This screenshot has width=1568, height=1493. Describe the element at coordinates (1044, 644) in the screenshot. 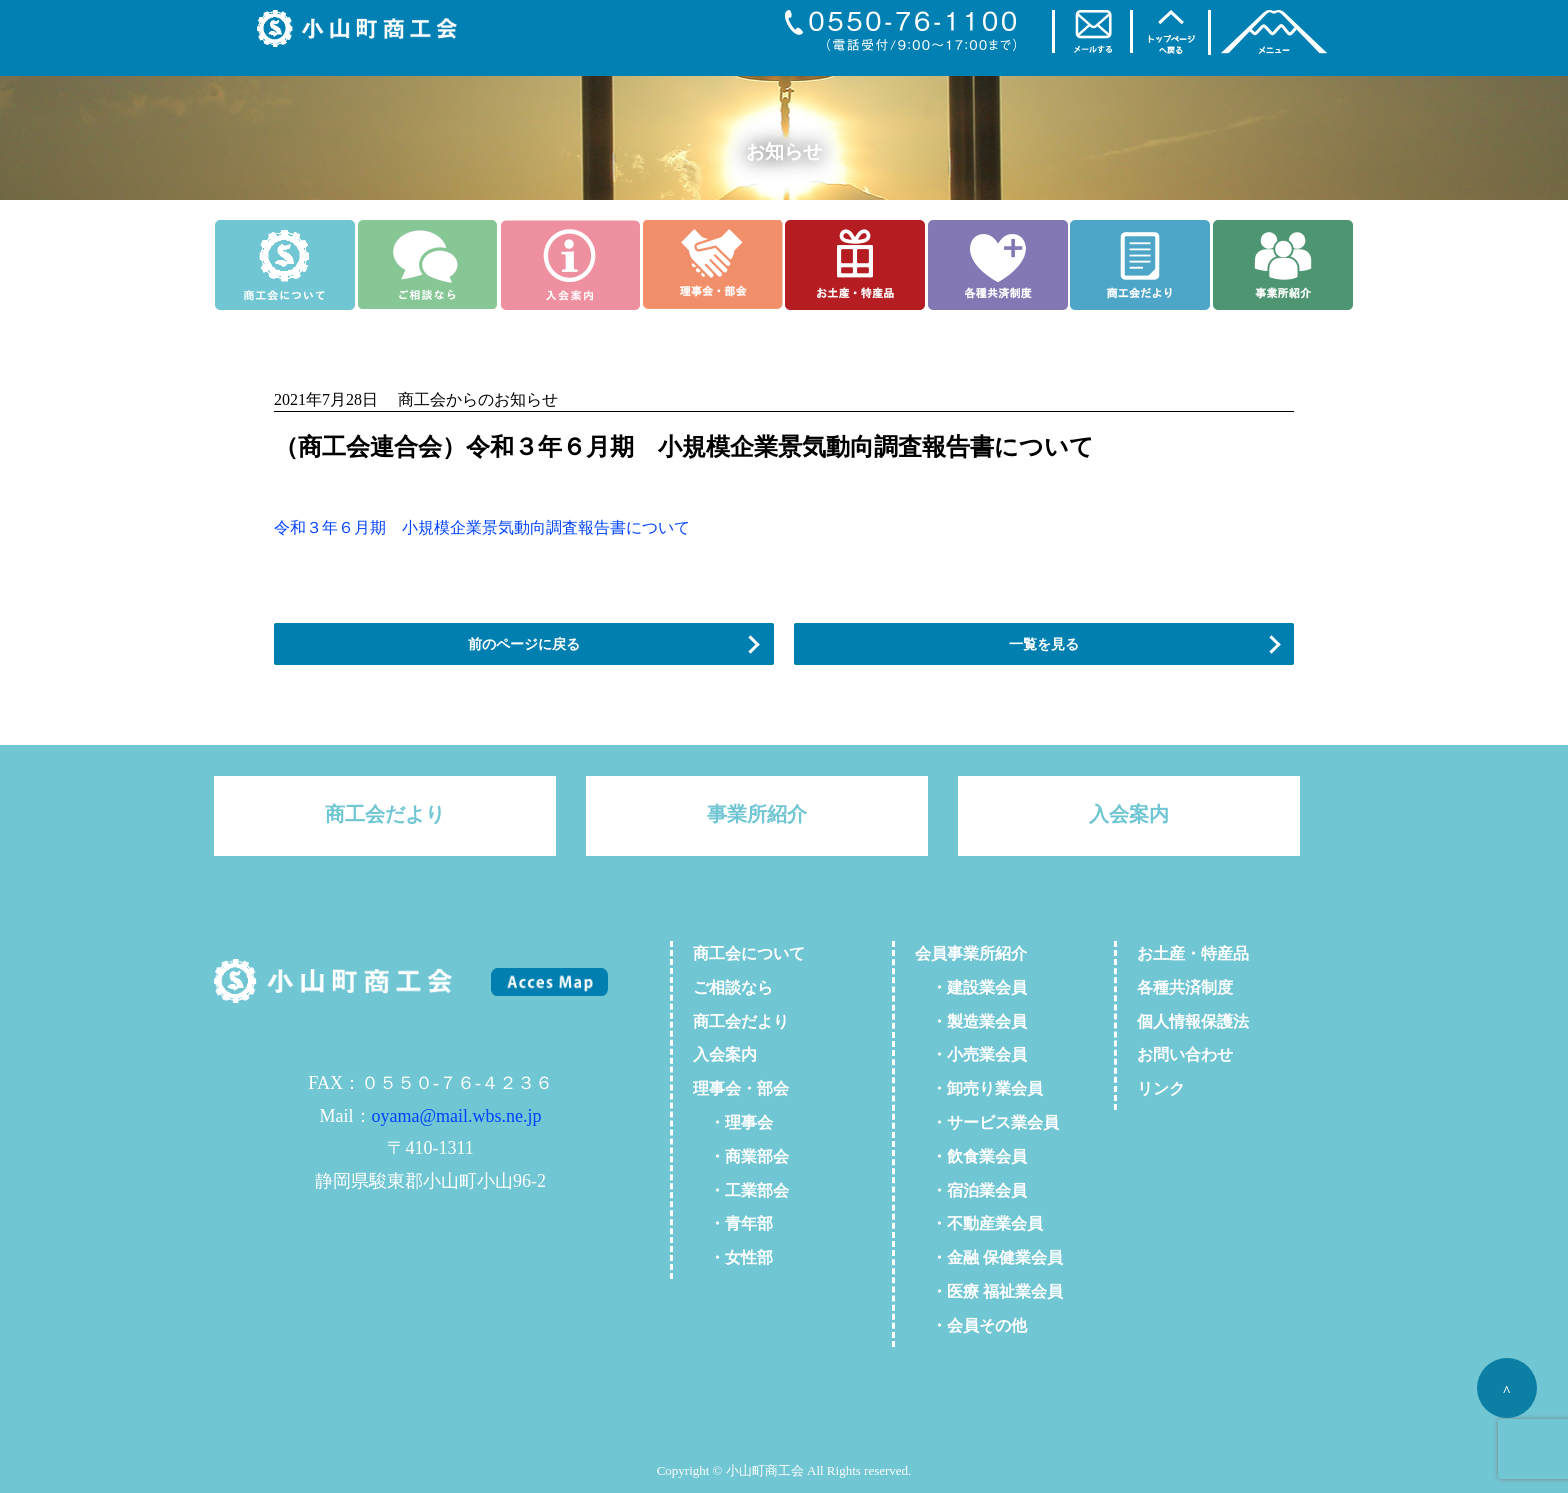

I see `一覧を見る` at that location.